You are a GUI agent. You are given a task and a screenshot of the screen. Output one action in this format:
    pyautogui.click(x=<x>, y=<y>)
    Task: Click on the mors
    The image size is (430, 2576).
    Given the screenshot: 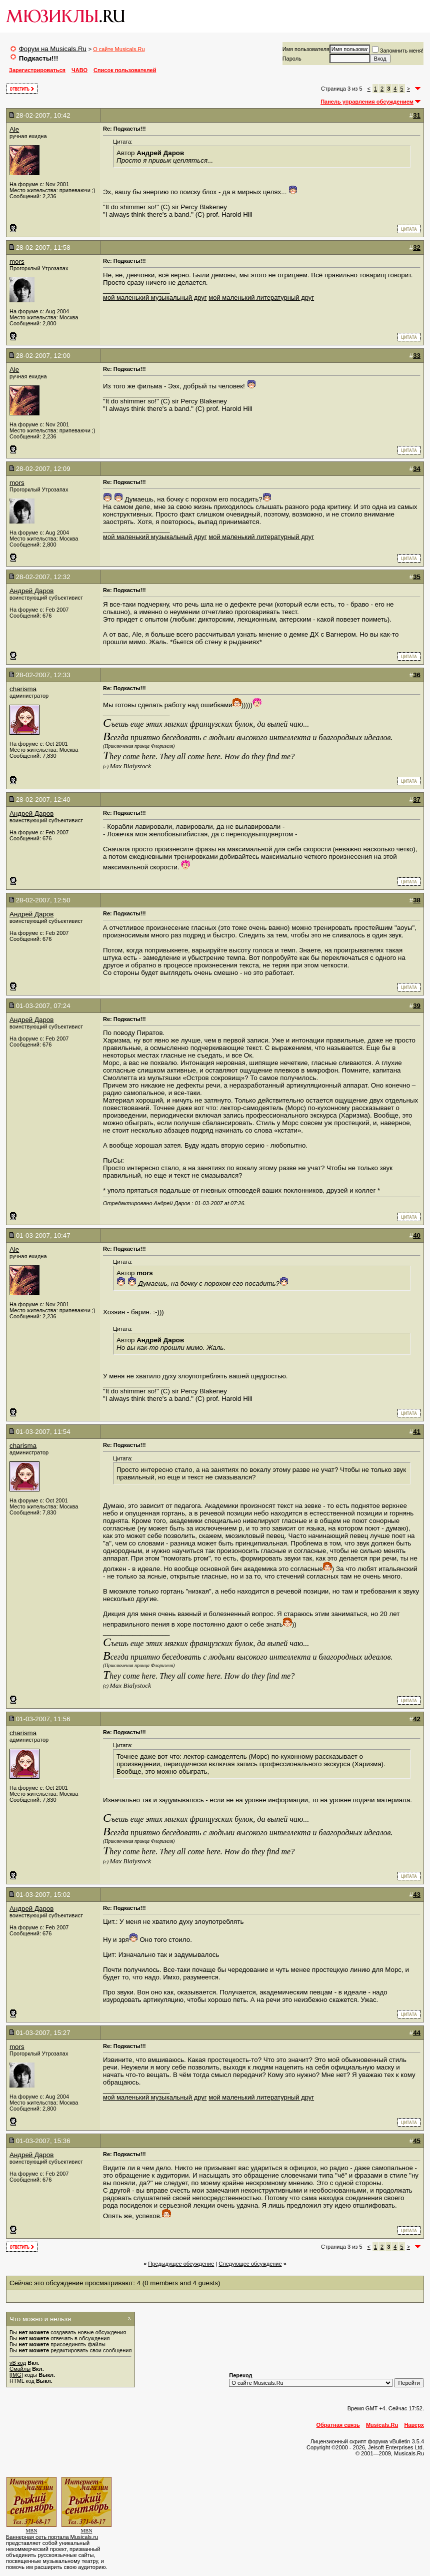 What is the action you would take?
    pyautogui.click(x=17, y=261)
    